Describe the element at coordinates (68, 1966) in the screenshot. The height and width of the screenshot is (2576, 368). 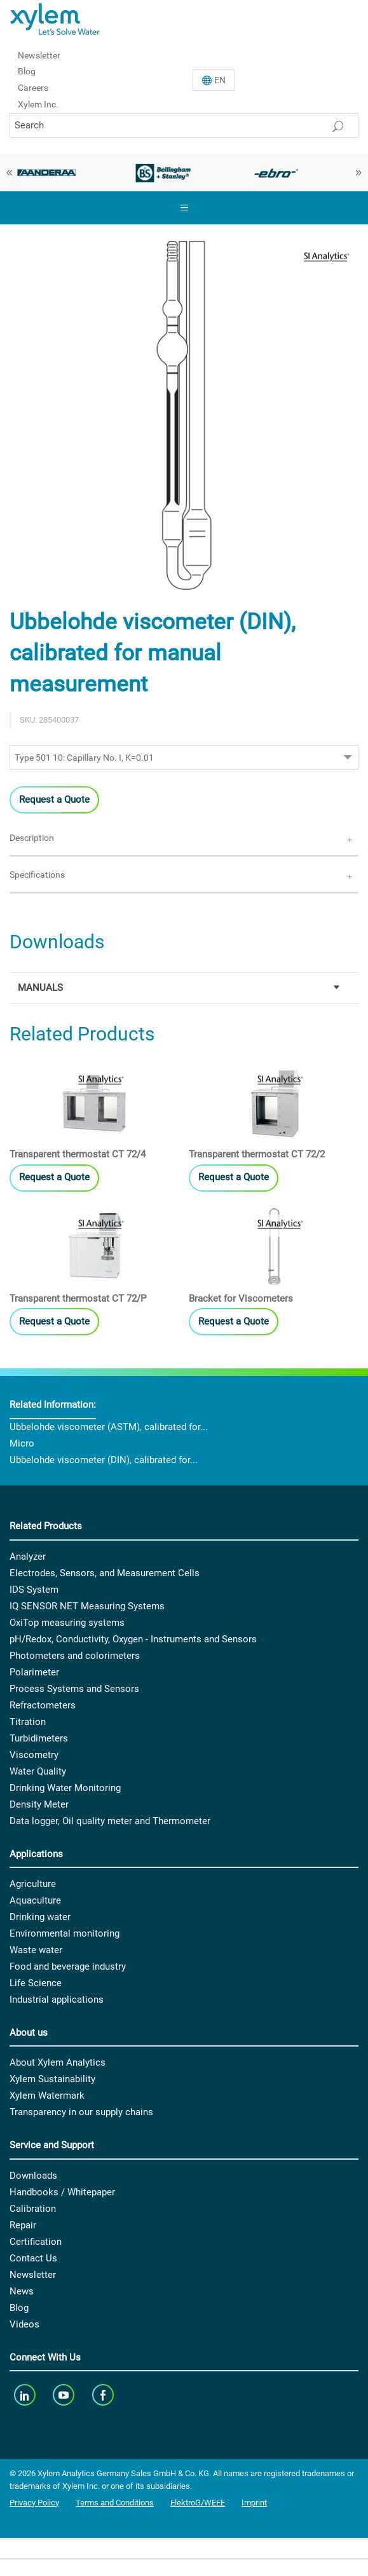
I see `Food and beverage industry` at that location.